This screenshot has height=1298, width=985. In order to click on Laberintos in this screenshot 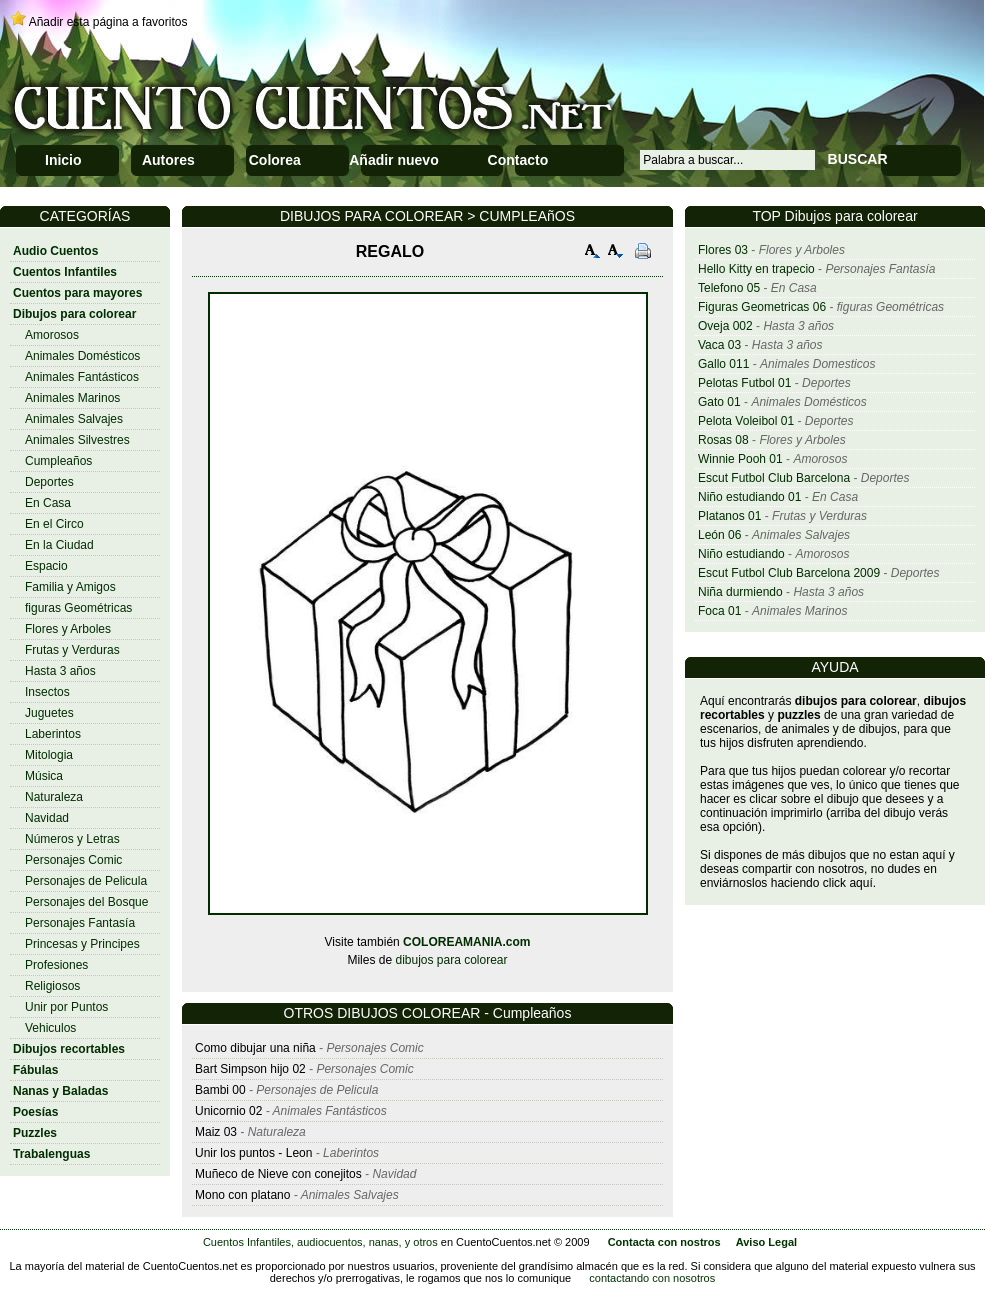, I will do `click(53, 734)`.